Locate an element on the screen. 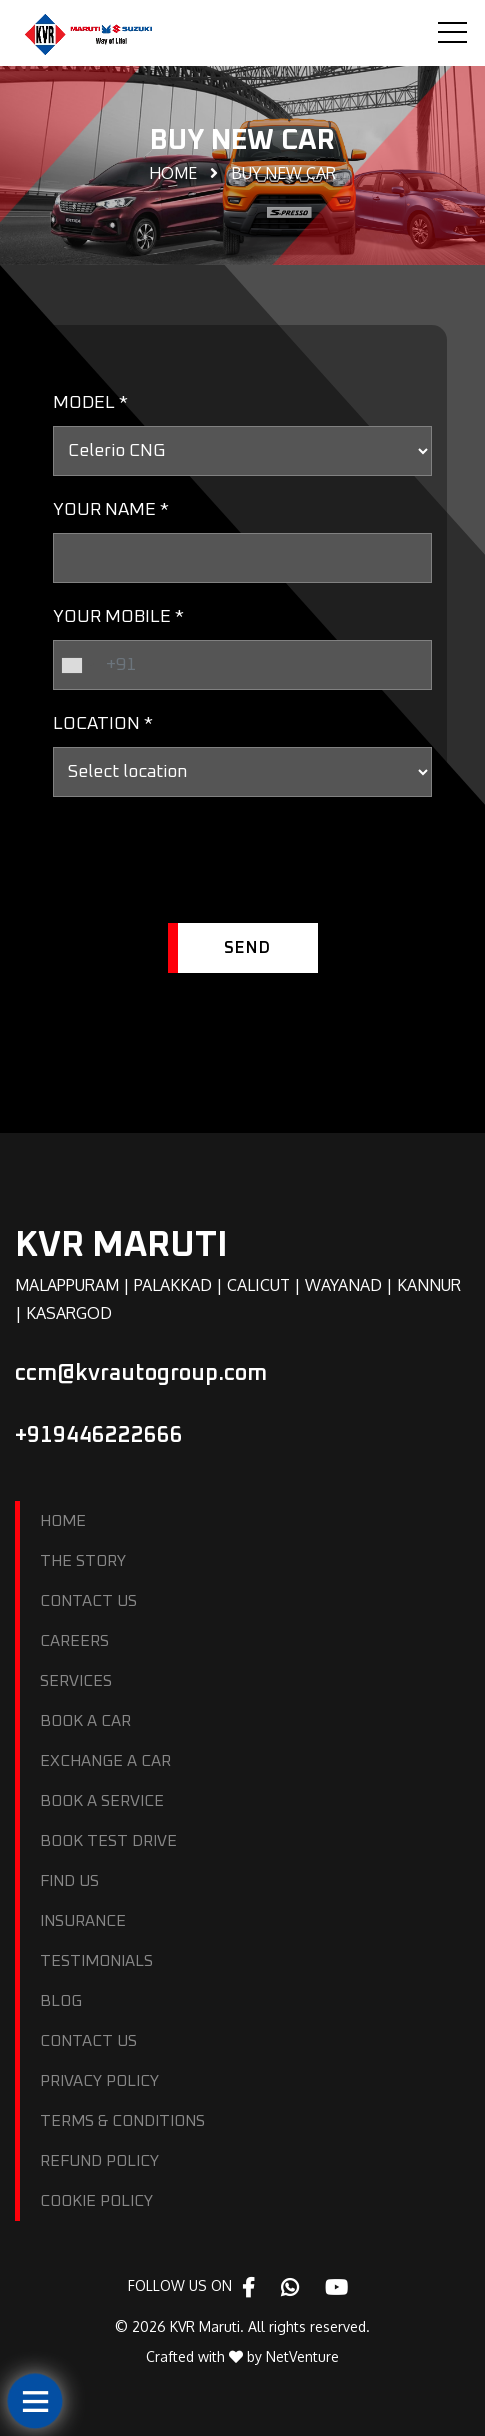 The width and height of the screenshot is (485, 2436). BLOG is located at coordinates (61, 2001).